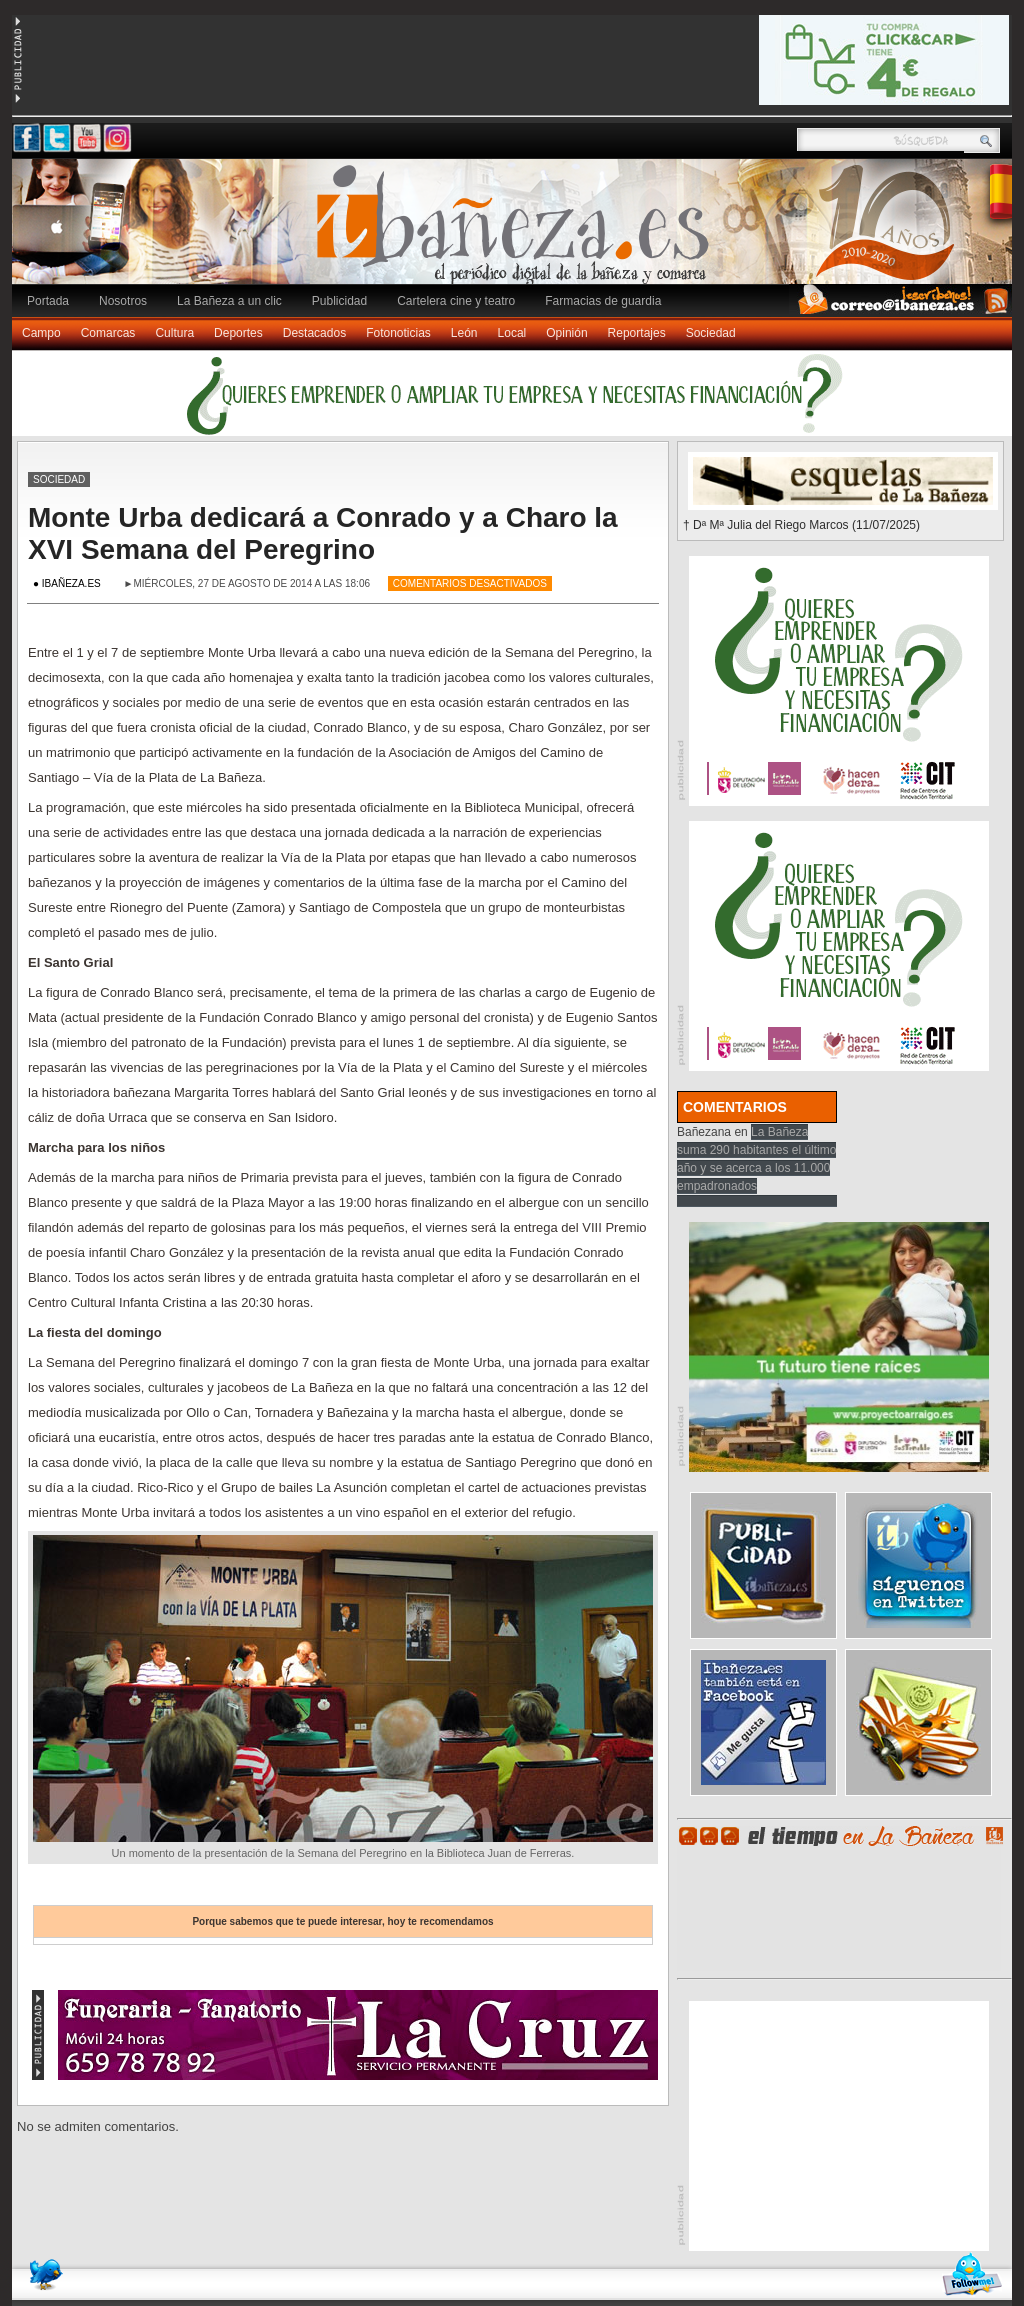 The height and width of the screenshot is (2306, 1024). What do you see at coordinates (238, 333) in the screenshot?
I see `Deportes` at bounding box center [238, 333].